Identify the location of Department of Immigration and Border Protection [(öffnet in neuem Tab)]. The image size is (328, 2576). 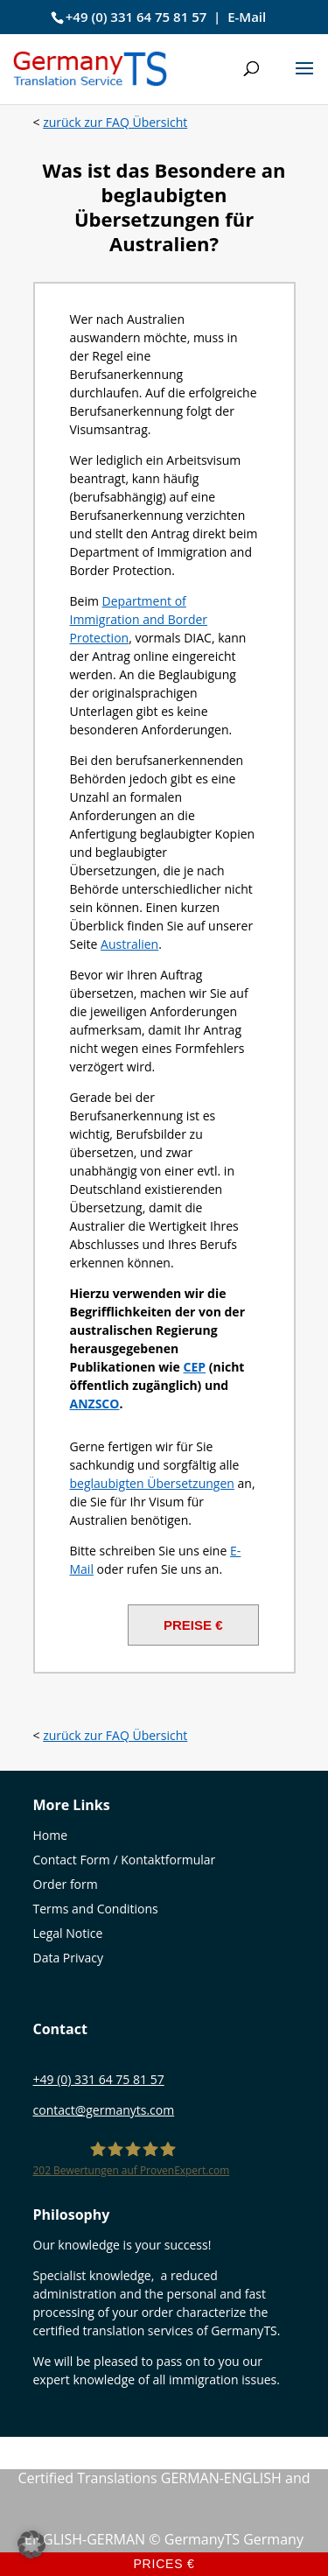
(139, 619).